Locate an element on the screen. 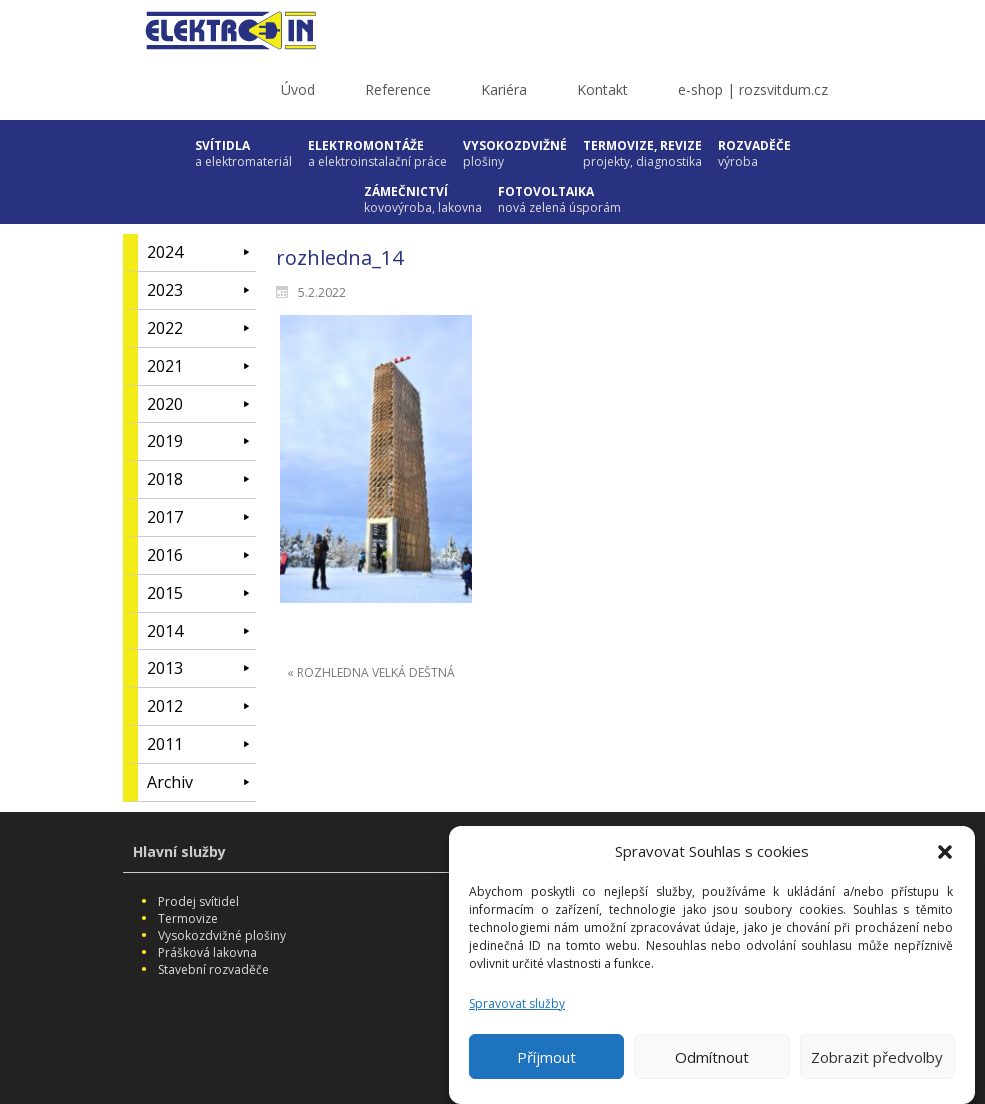 Image resolution: width=985 pixels, height=1104 pixels. Stavební rozvaděče is located at coordinates (213, 969).